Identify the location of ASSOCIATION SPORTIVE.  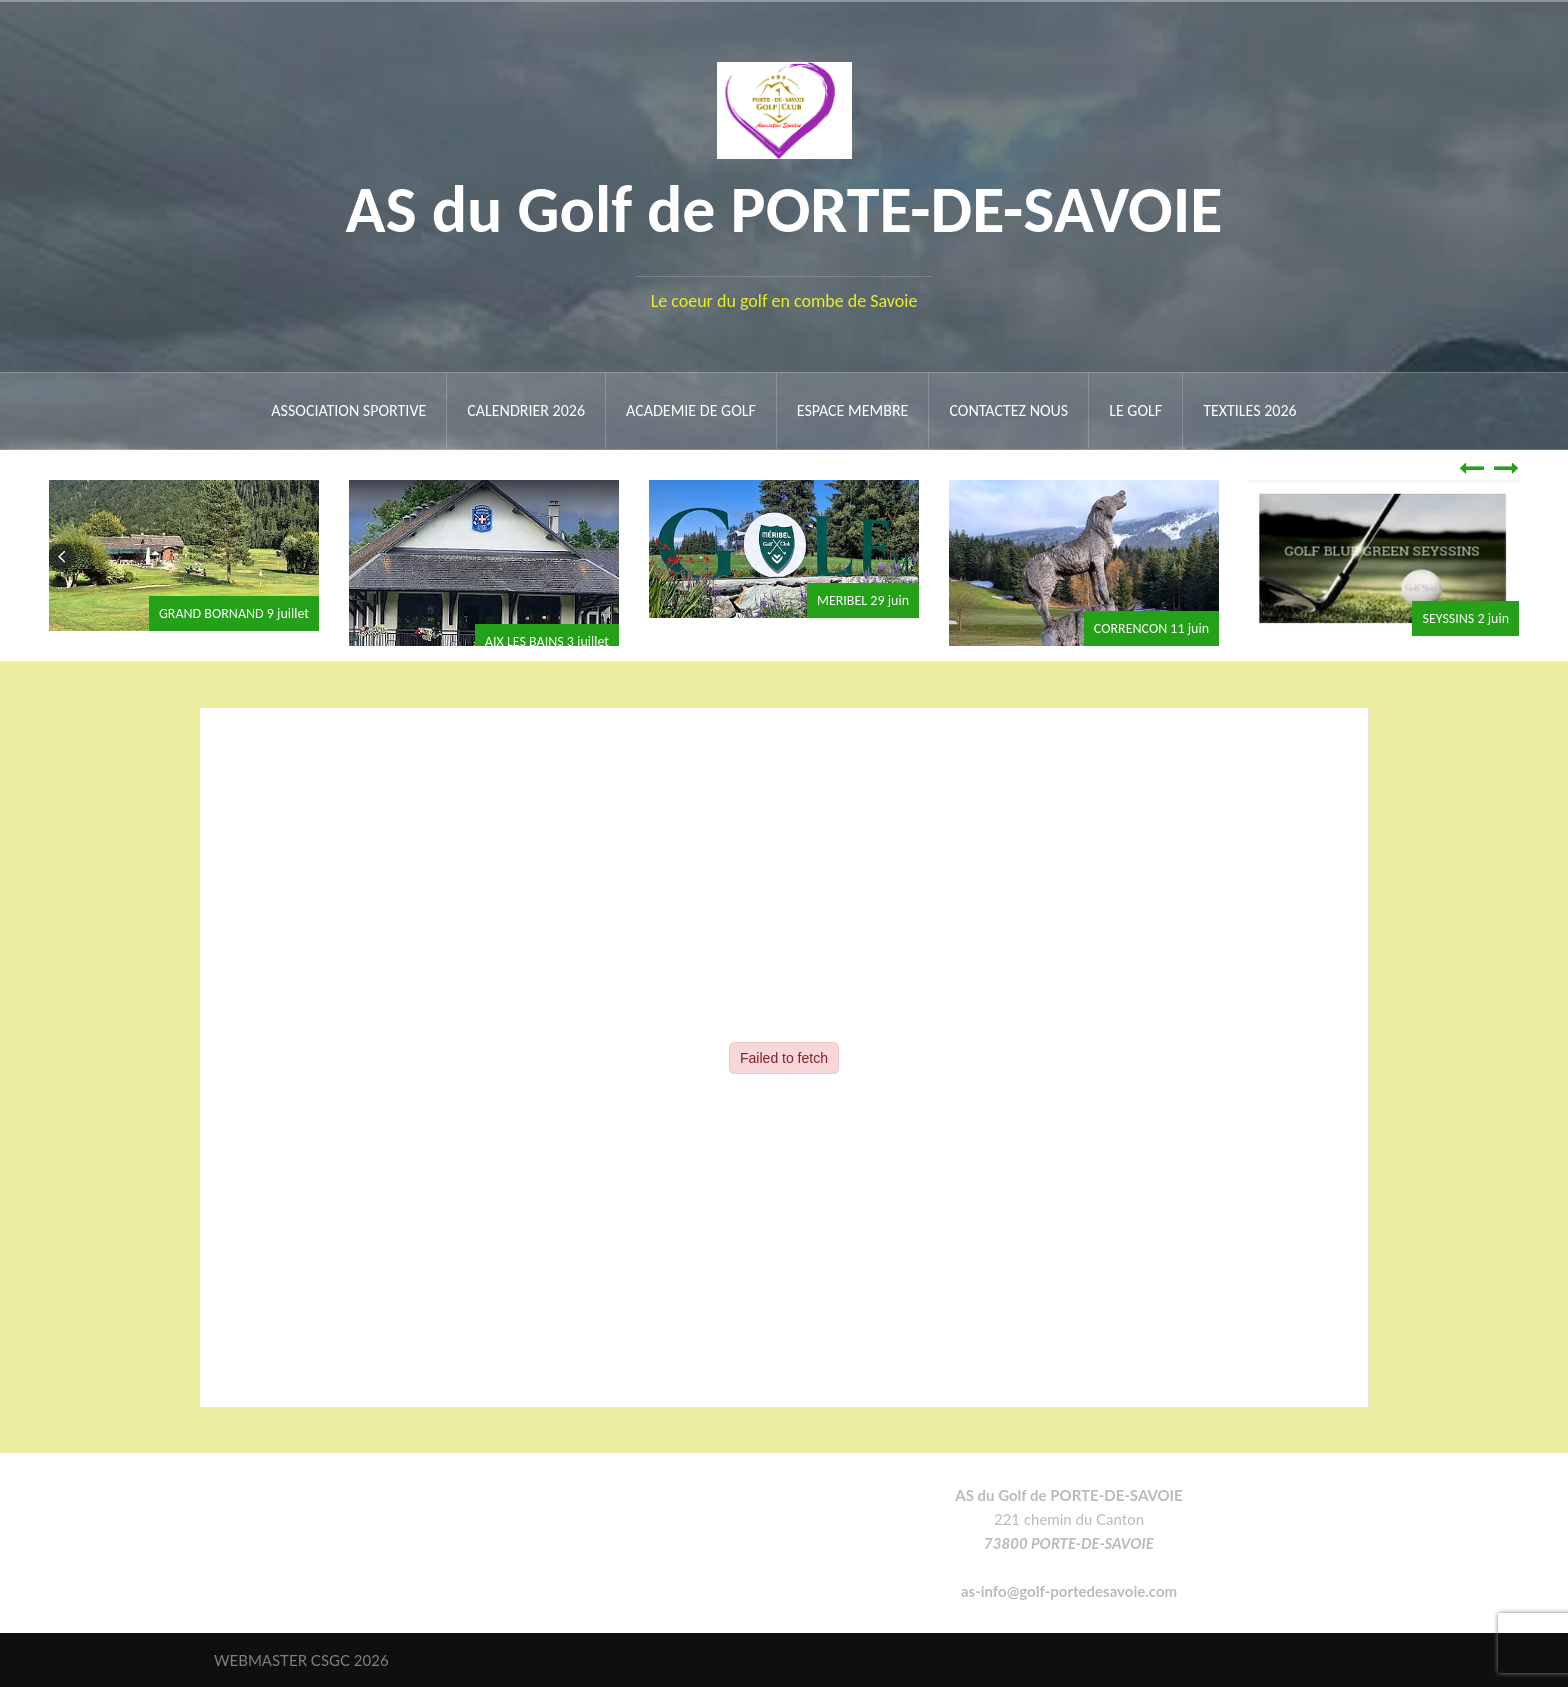
(348, 410).